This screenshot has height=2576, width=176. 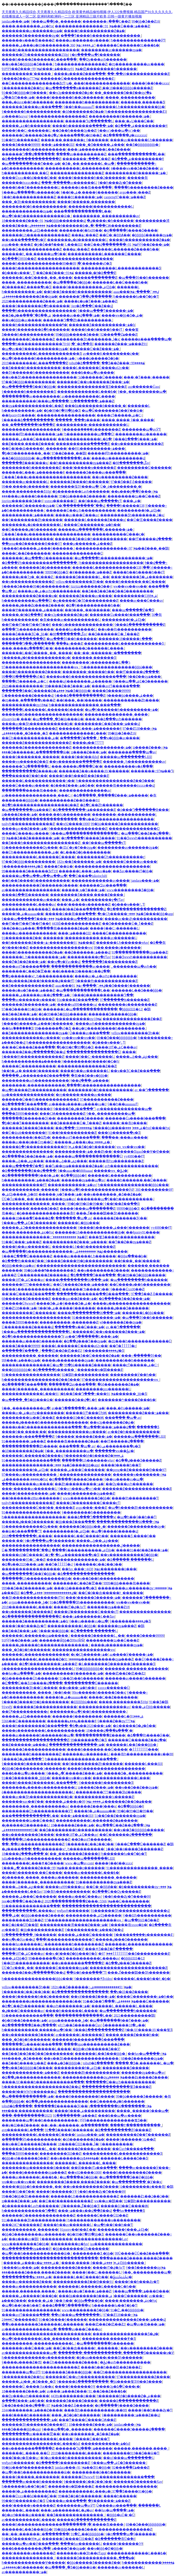 I want to click on ��Ƶ����͵����Ƶ����, so click(x=28, y=444).